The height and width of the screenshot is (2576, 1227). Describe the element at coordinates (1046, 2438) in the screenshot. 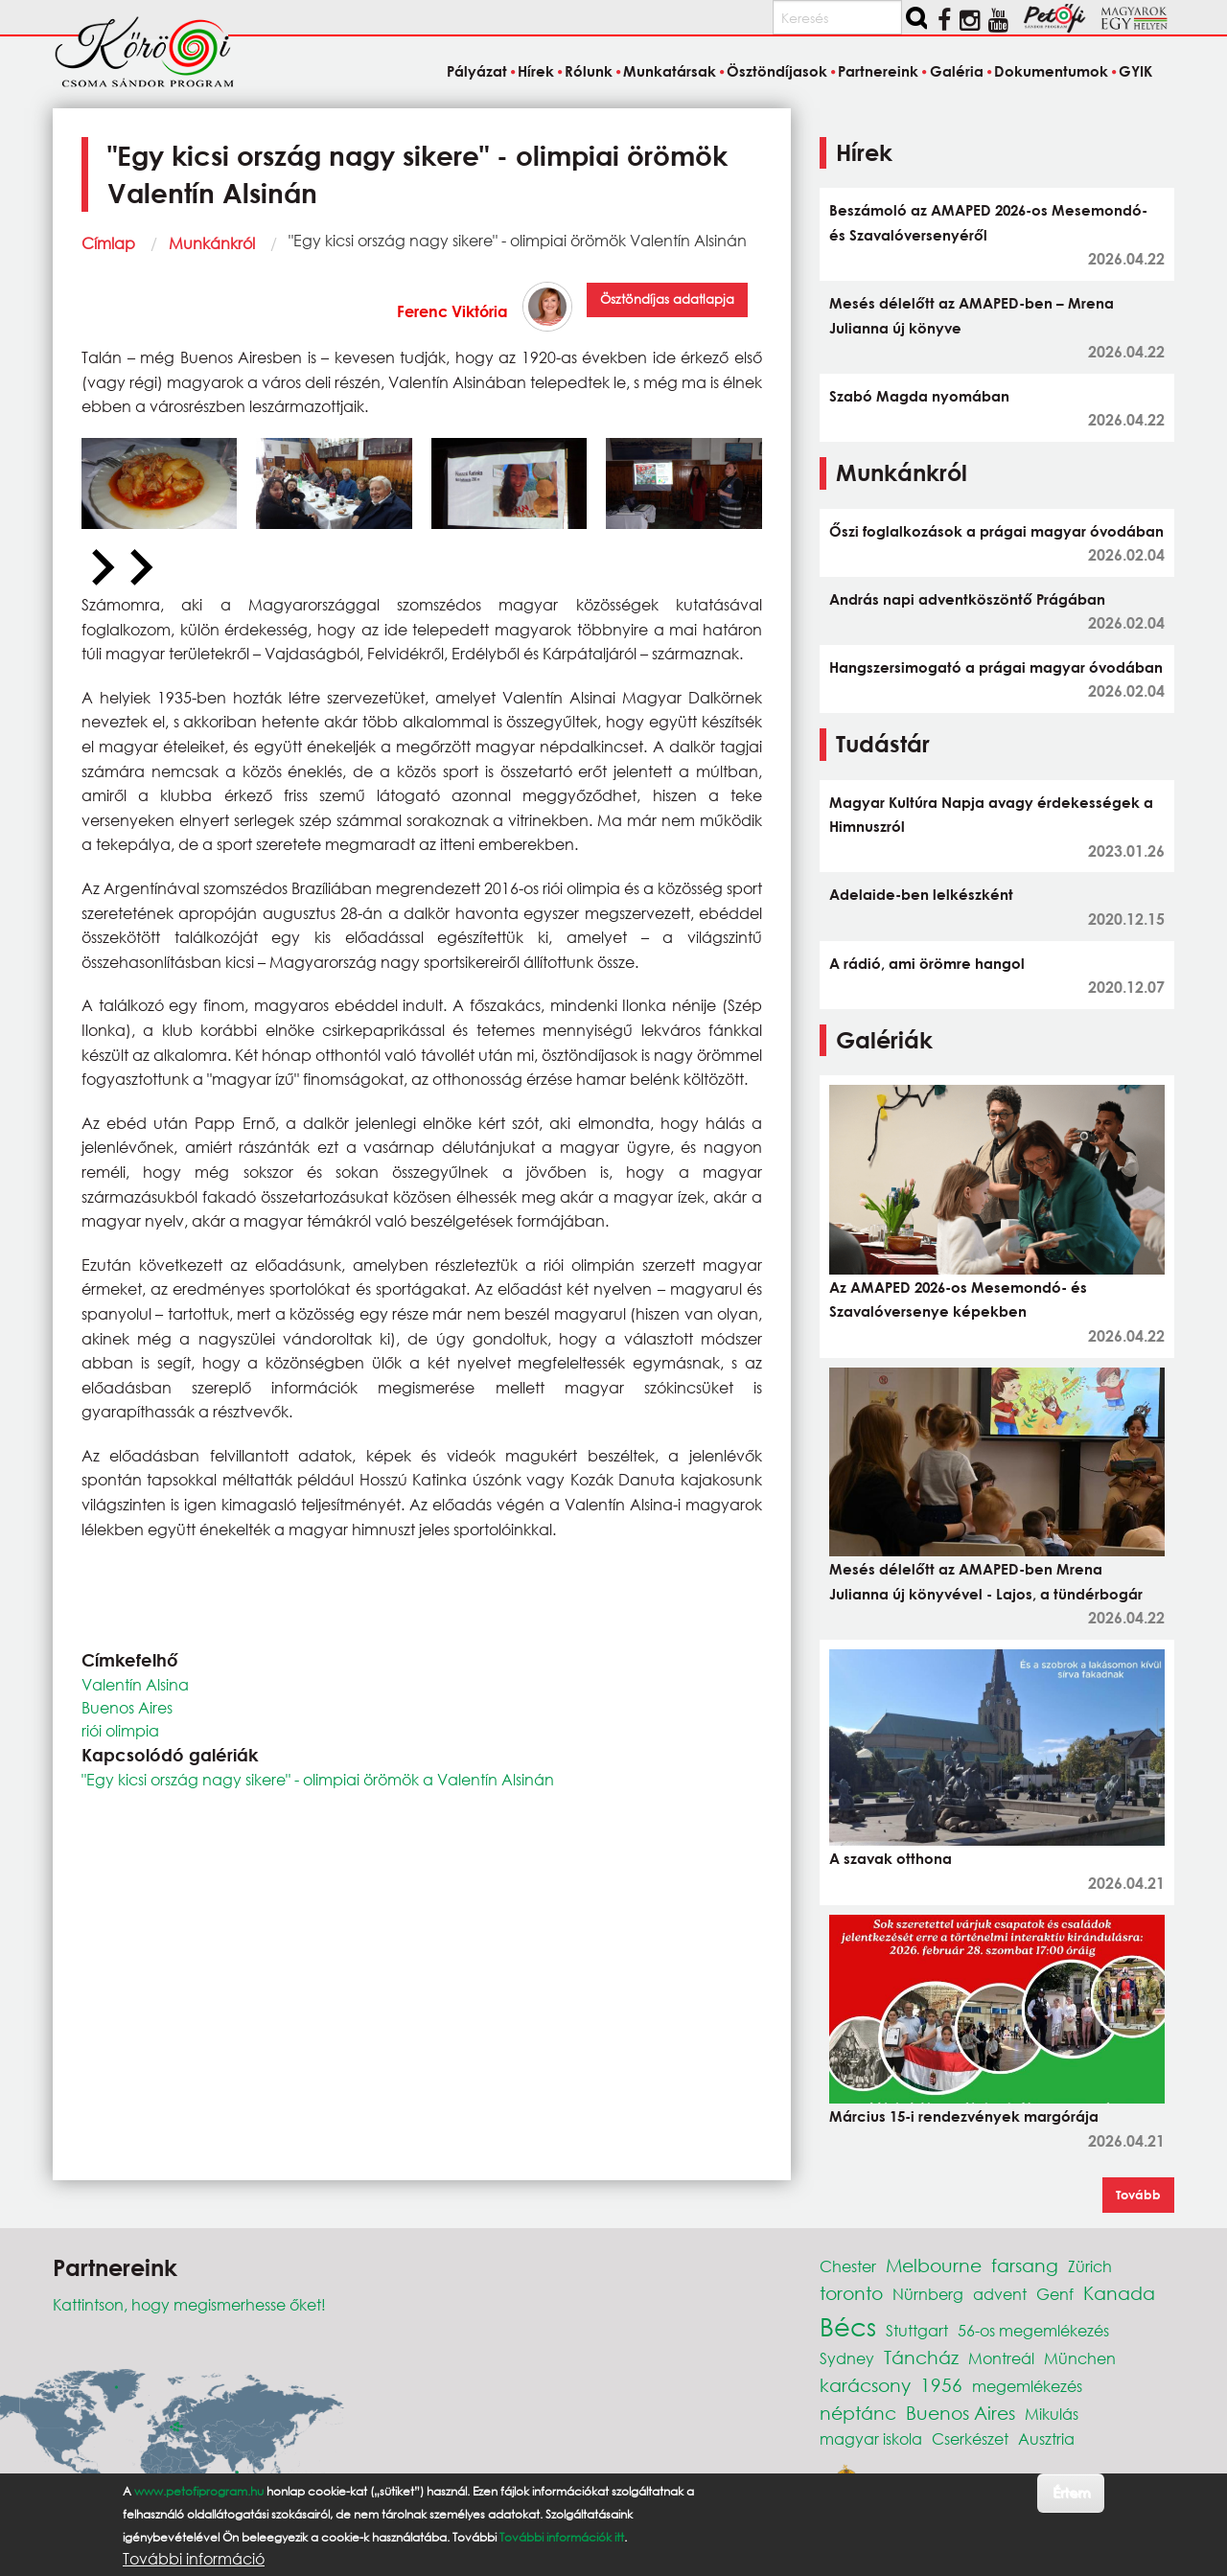

I see `Ausztria` at that location.